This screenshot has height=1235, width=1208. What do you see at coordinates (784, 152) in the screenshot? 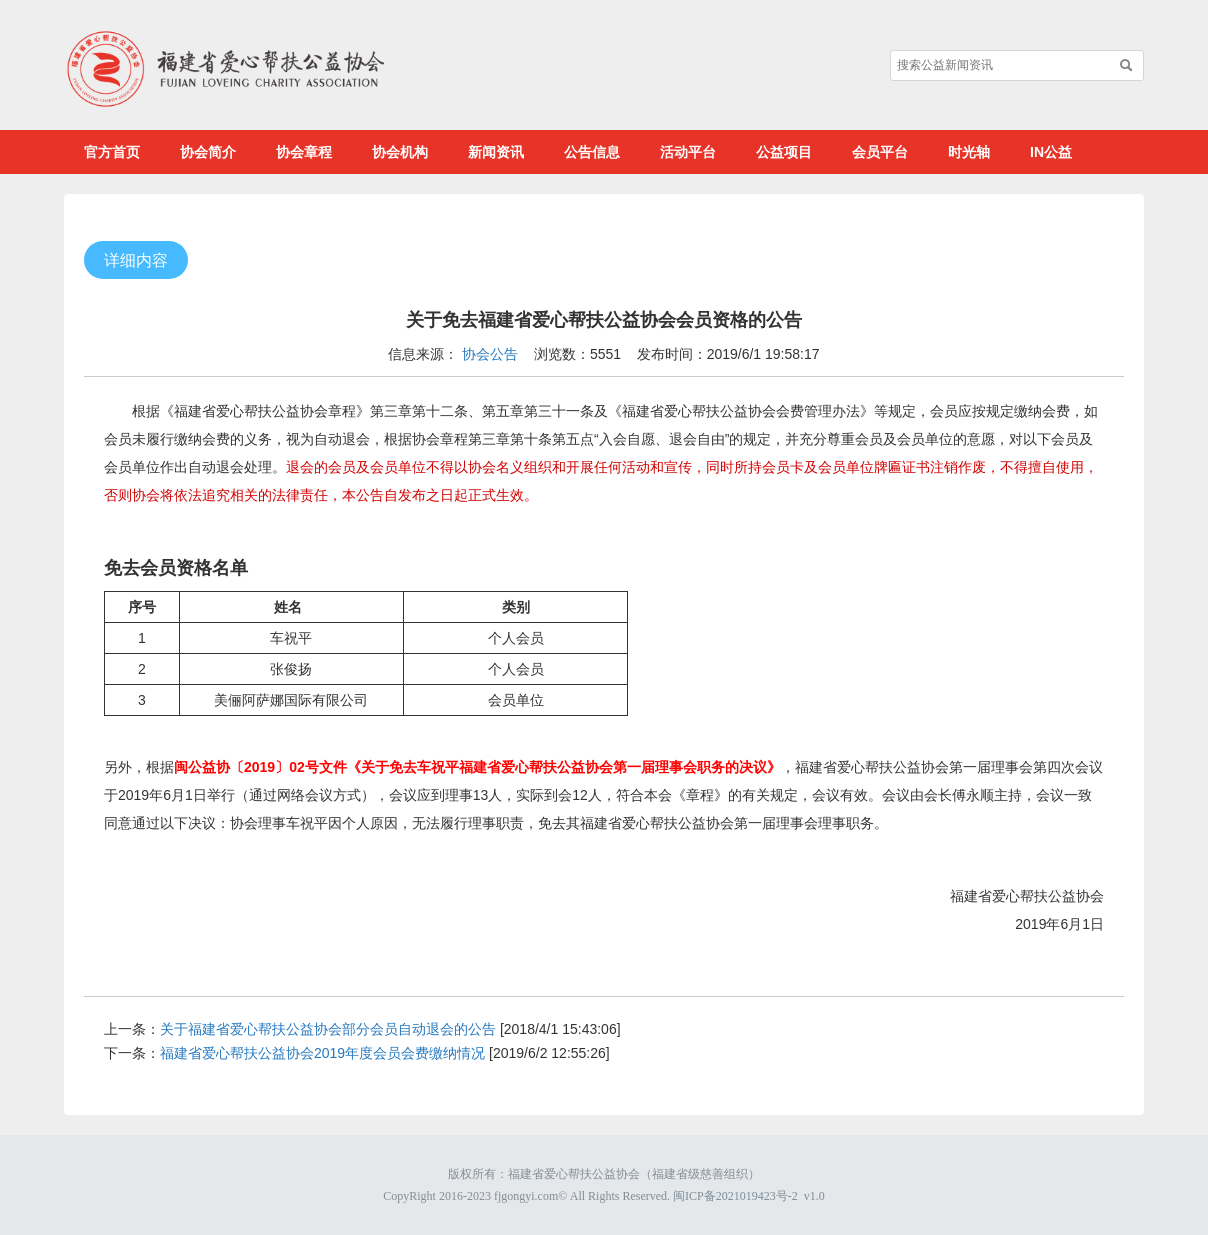
I see `公益项目` at bounding box center [784, 152].